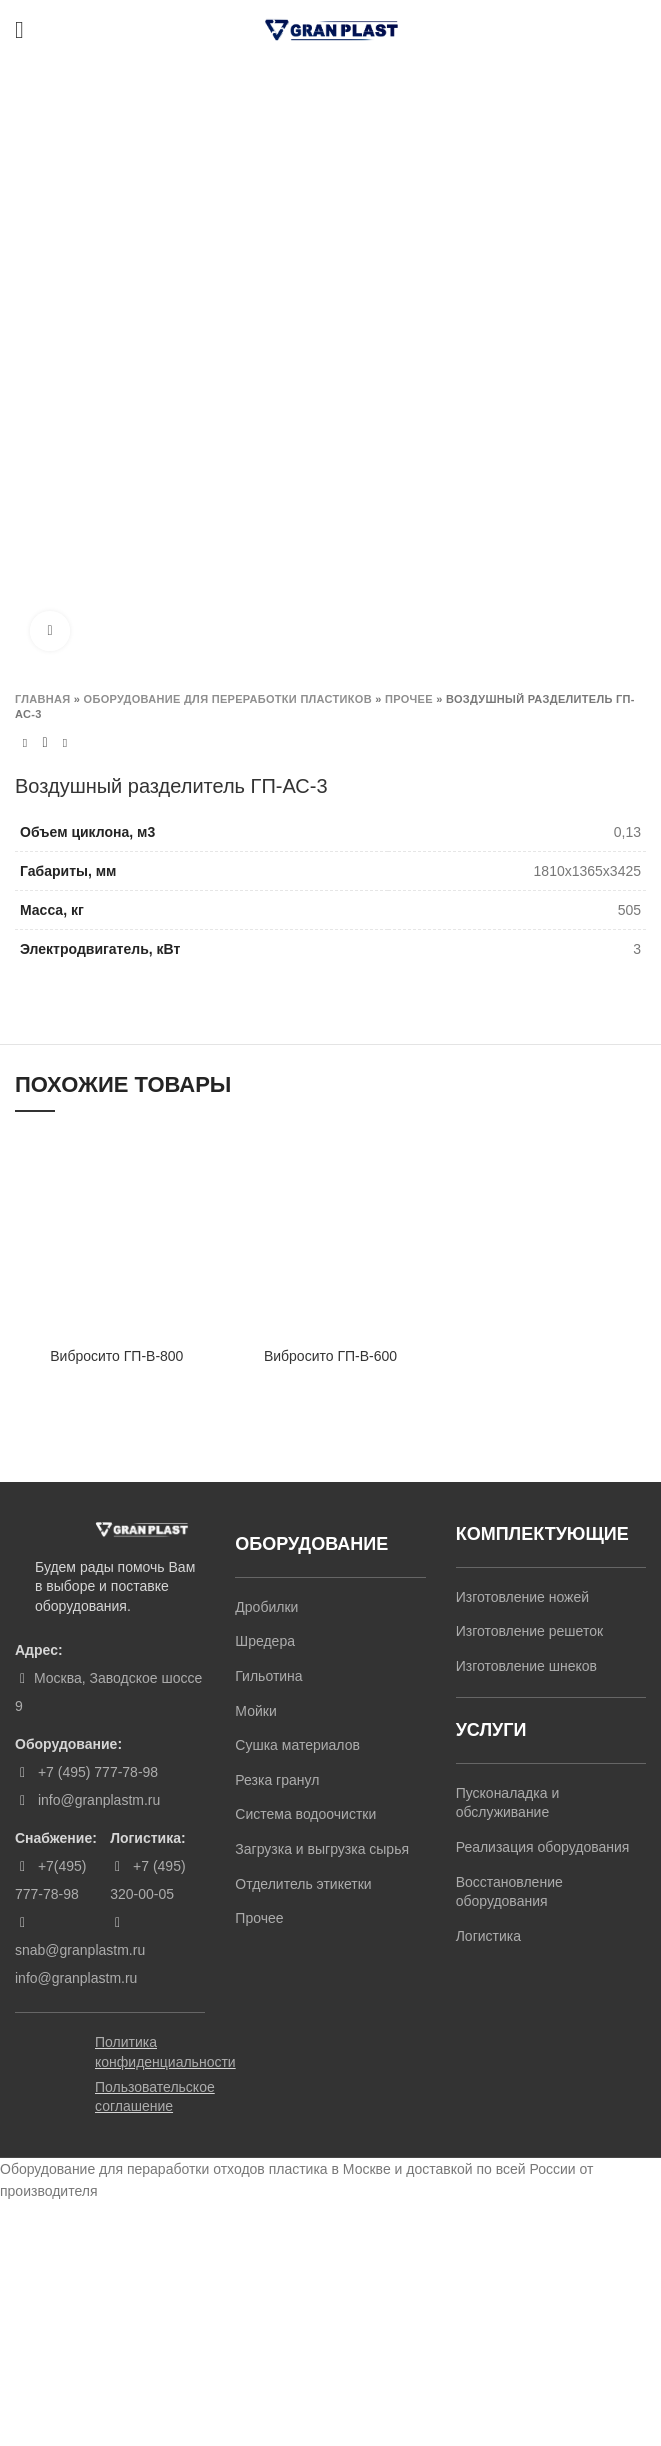 The width and height of the screenshot is (661, 2446). What do you see at coordinates (266, 1607) in the screenshot?
I see `Дробилки` at bounding box center [266, 1607].